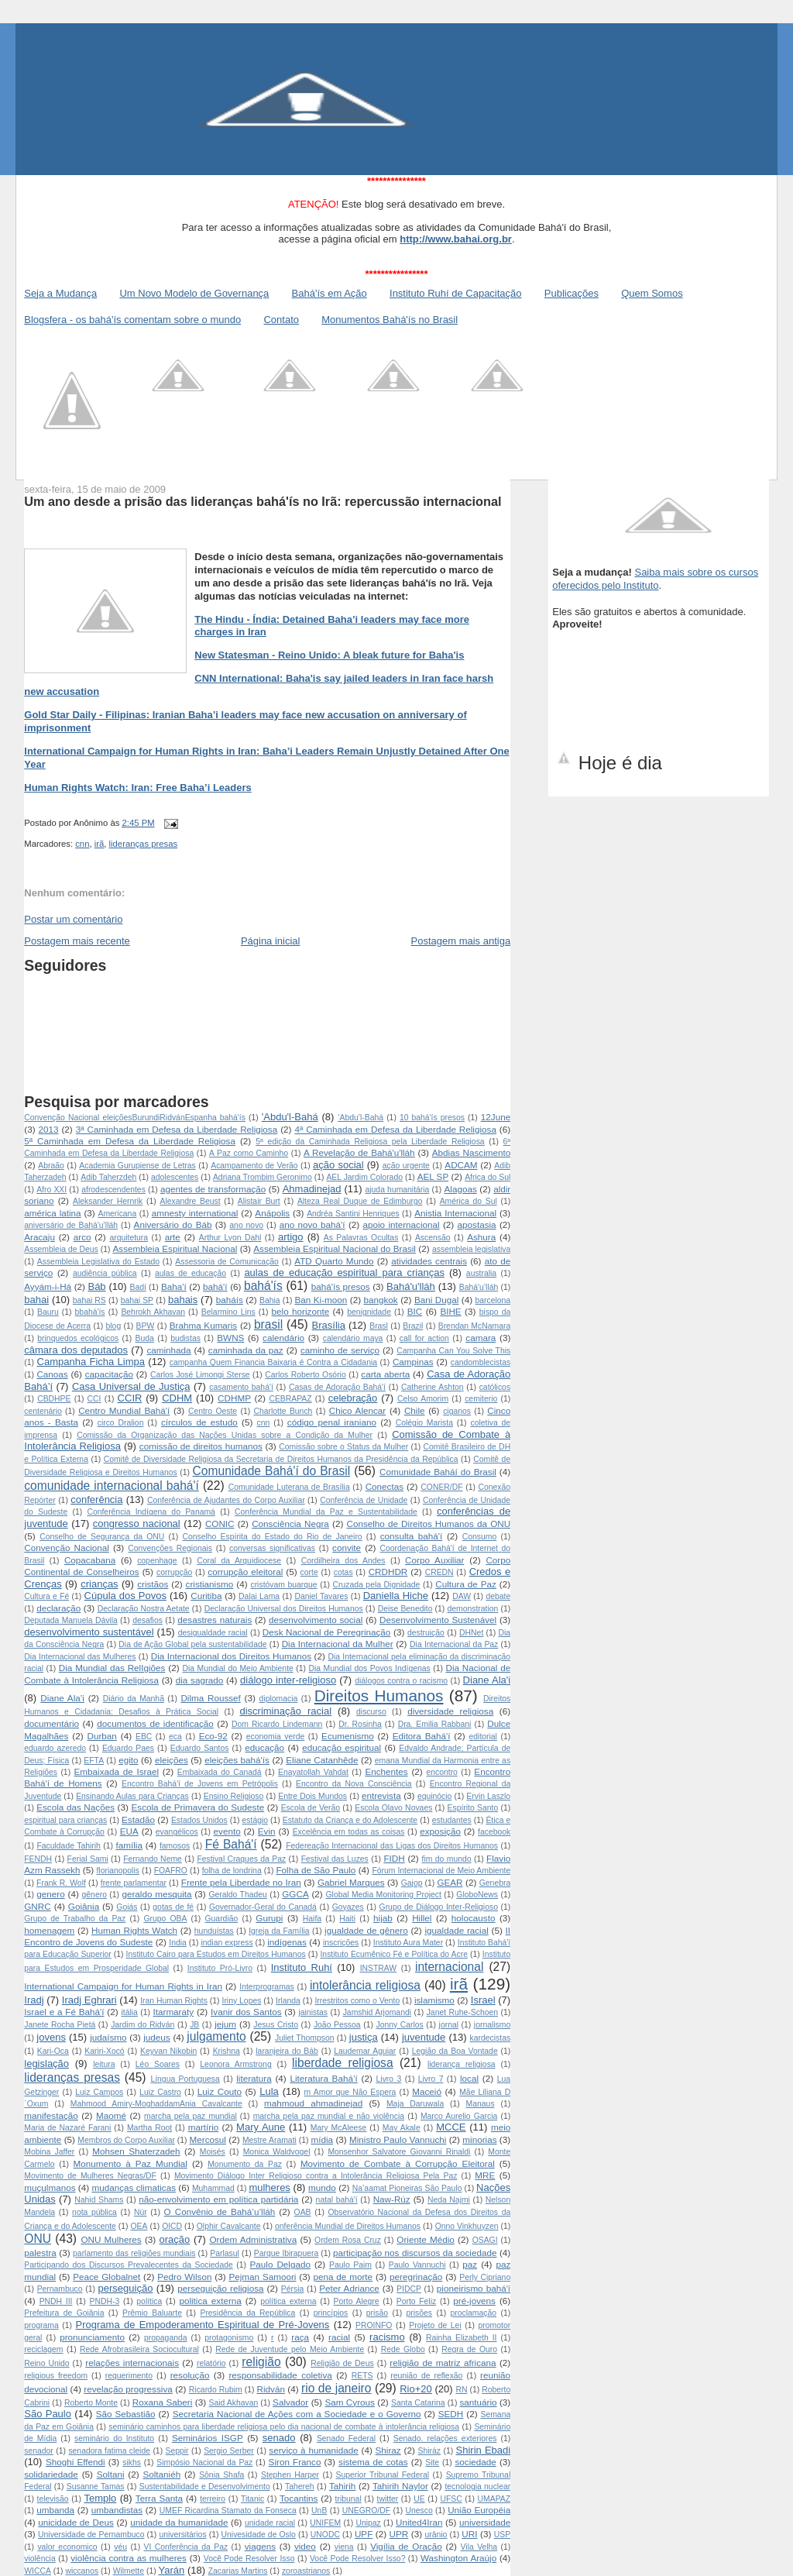  What do you see at coordinates (253, 2078) in the screenshot?
I see `literatura` at bounding box center [253, 2078].